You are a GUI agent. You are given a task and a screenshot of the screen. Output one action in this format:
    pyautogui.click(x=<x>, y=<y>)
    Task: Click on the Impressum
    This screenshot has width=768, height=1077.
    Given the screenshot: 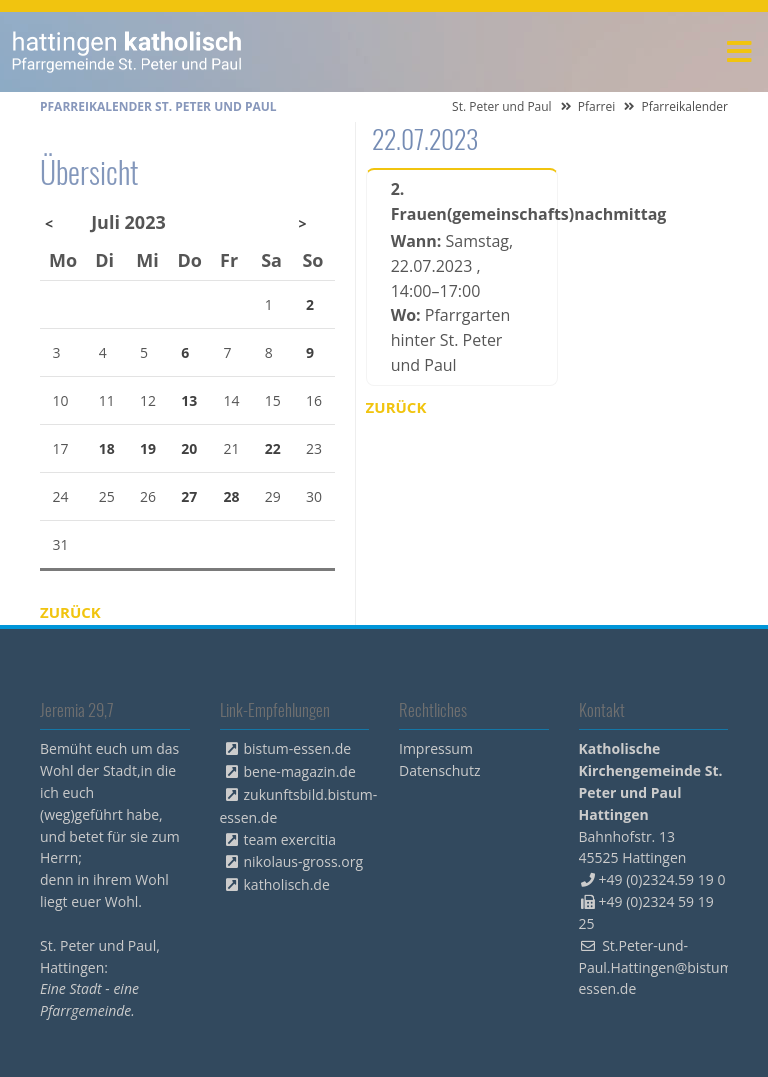 What is the action you would take?
    pyautogui.click(x=436, y=748)
    